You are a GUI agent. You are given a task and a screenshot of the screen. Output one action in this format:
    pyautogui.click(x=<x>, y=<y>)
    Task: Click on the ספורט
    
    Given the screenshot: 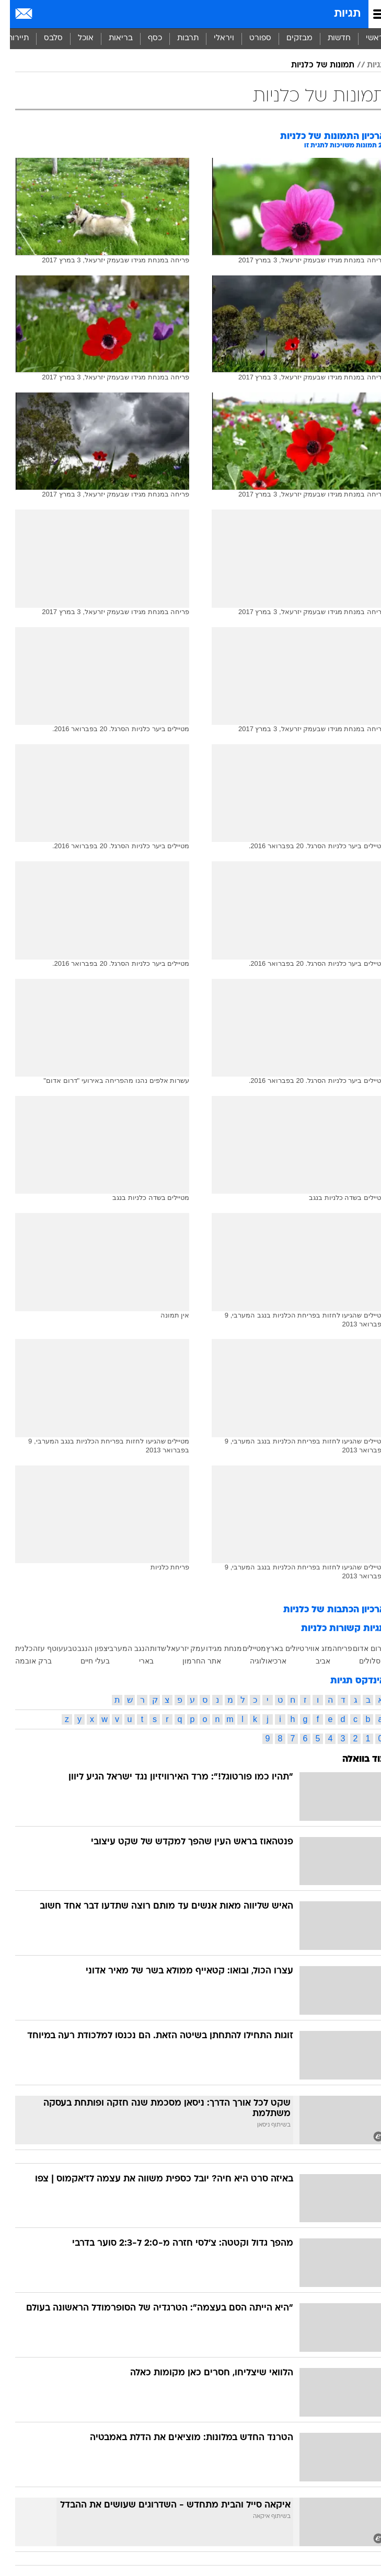 What is the action you would take?
    pyautogui.click(x=250, y=38)
    